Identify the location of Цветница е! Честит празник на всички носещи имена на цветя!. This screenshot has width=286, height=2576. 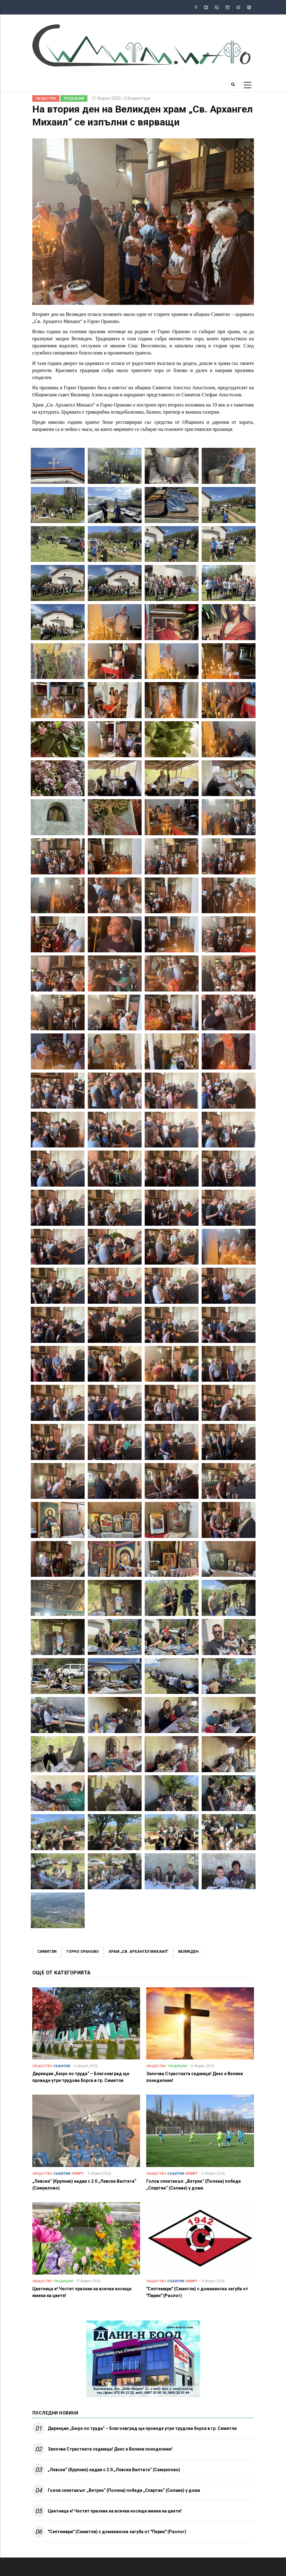
(115, 2511).